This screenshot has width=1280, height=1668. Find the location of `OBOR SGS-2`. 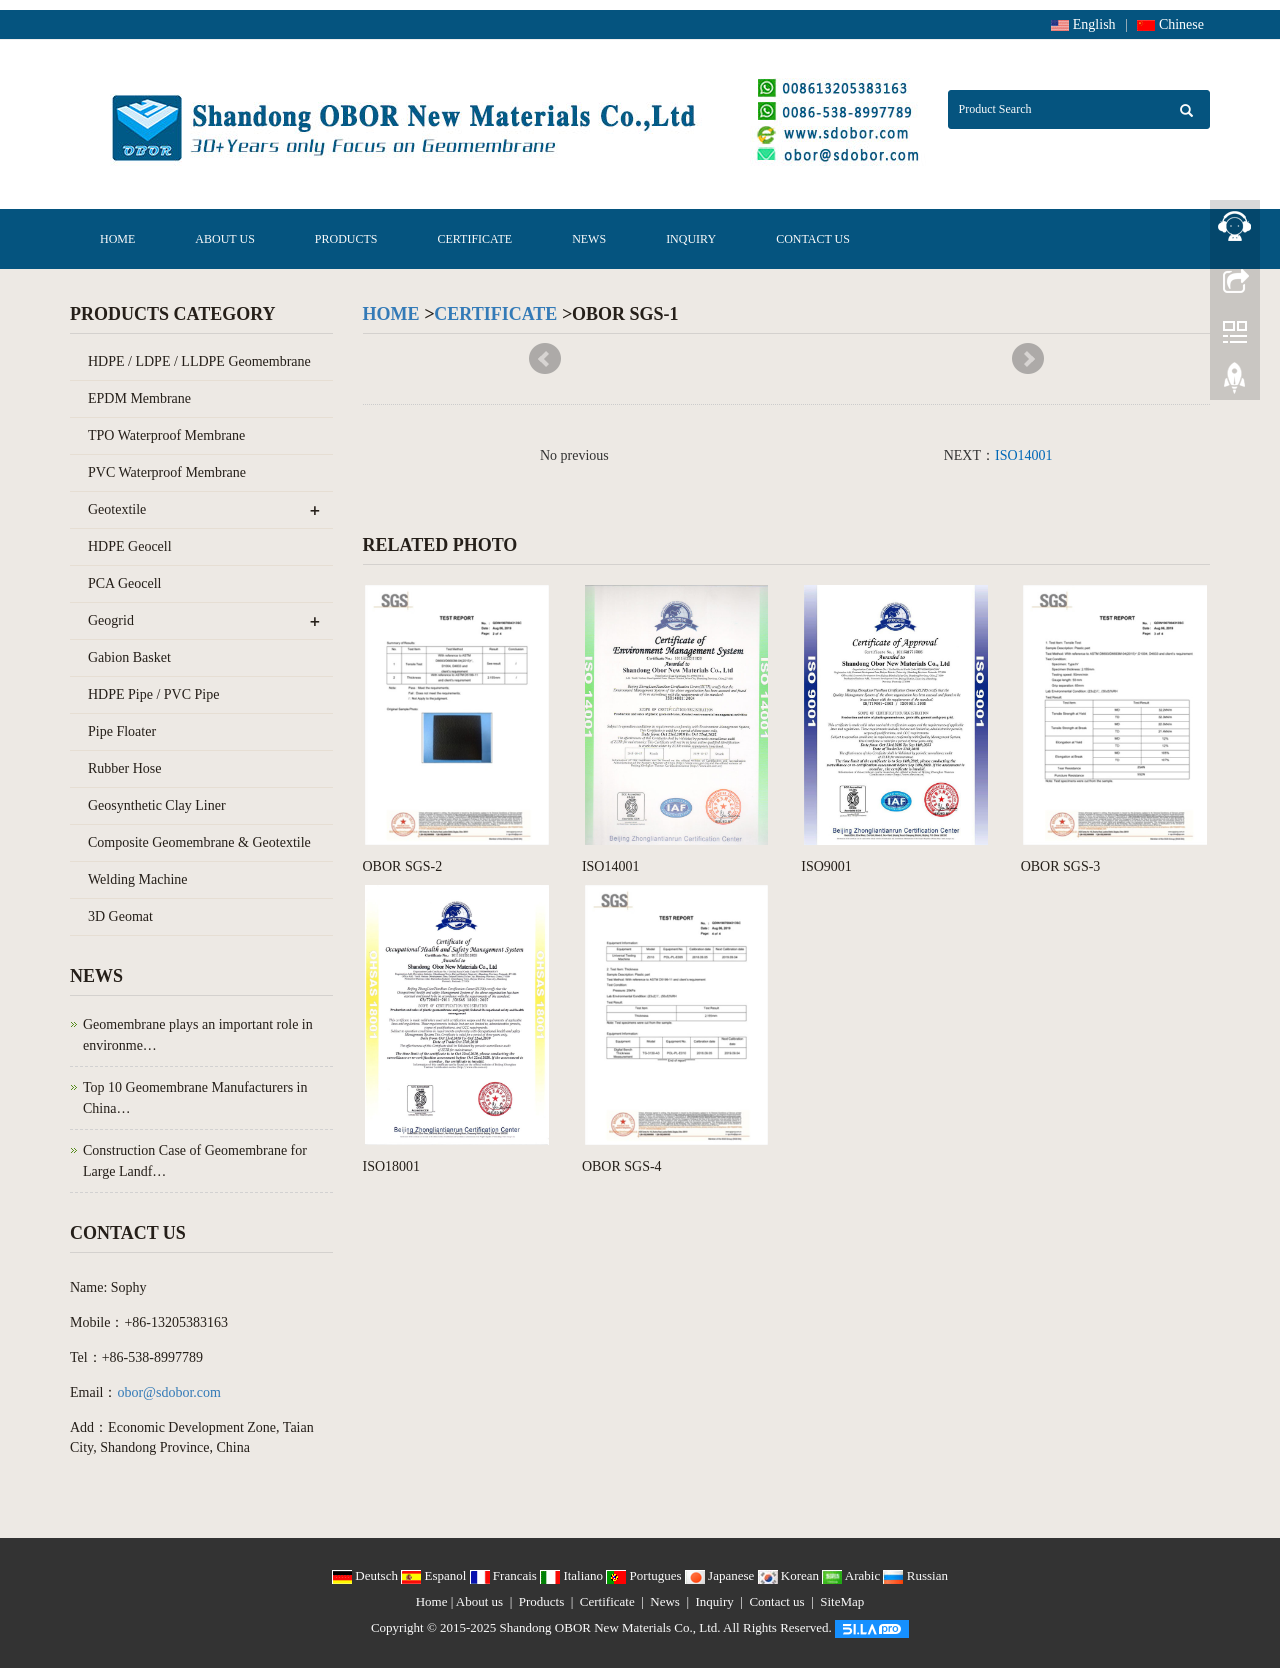

OBOR SGS-2 is located at coordinates (403, 866).